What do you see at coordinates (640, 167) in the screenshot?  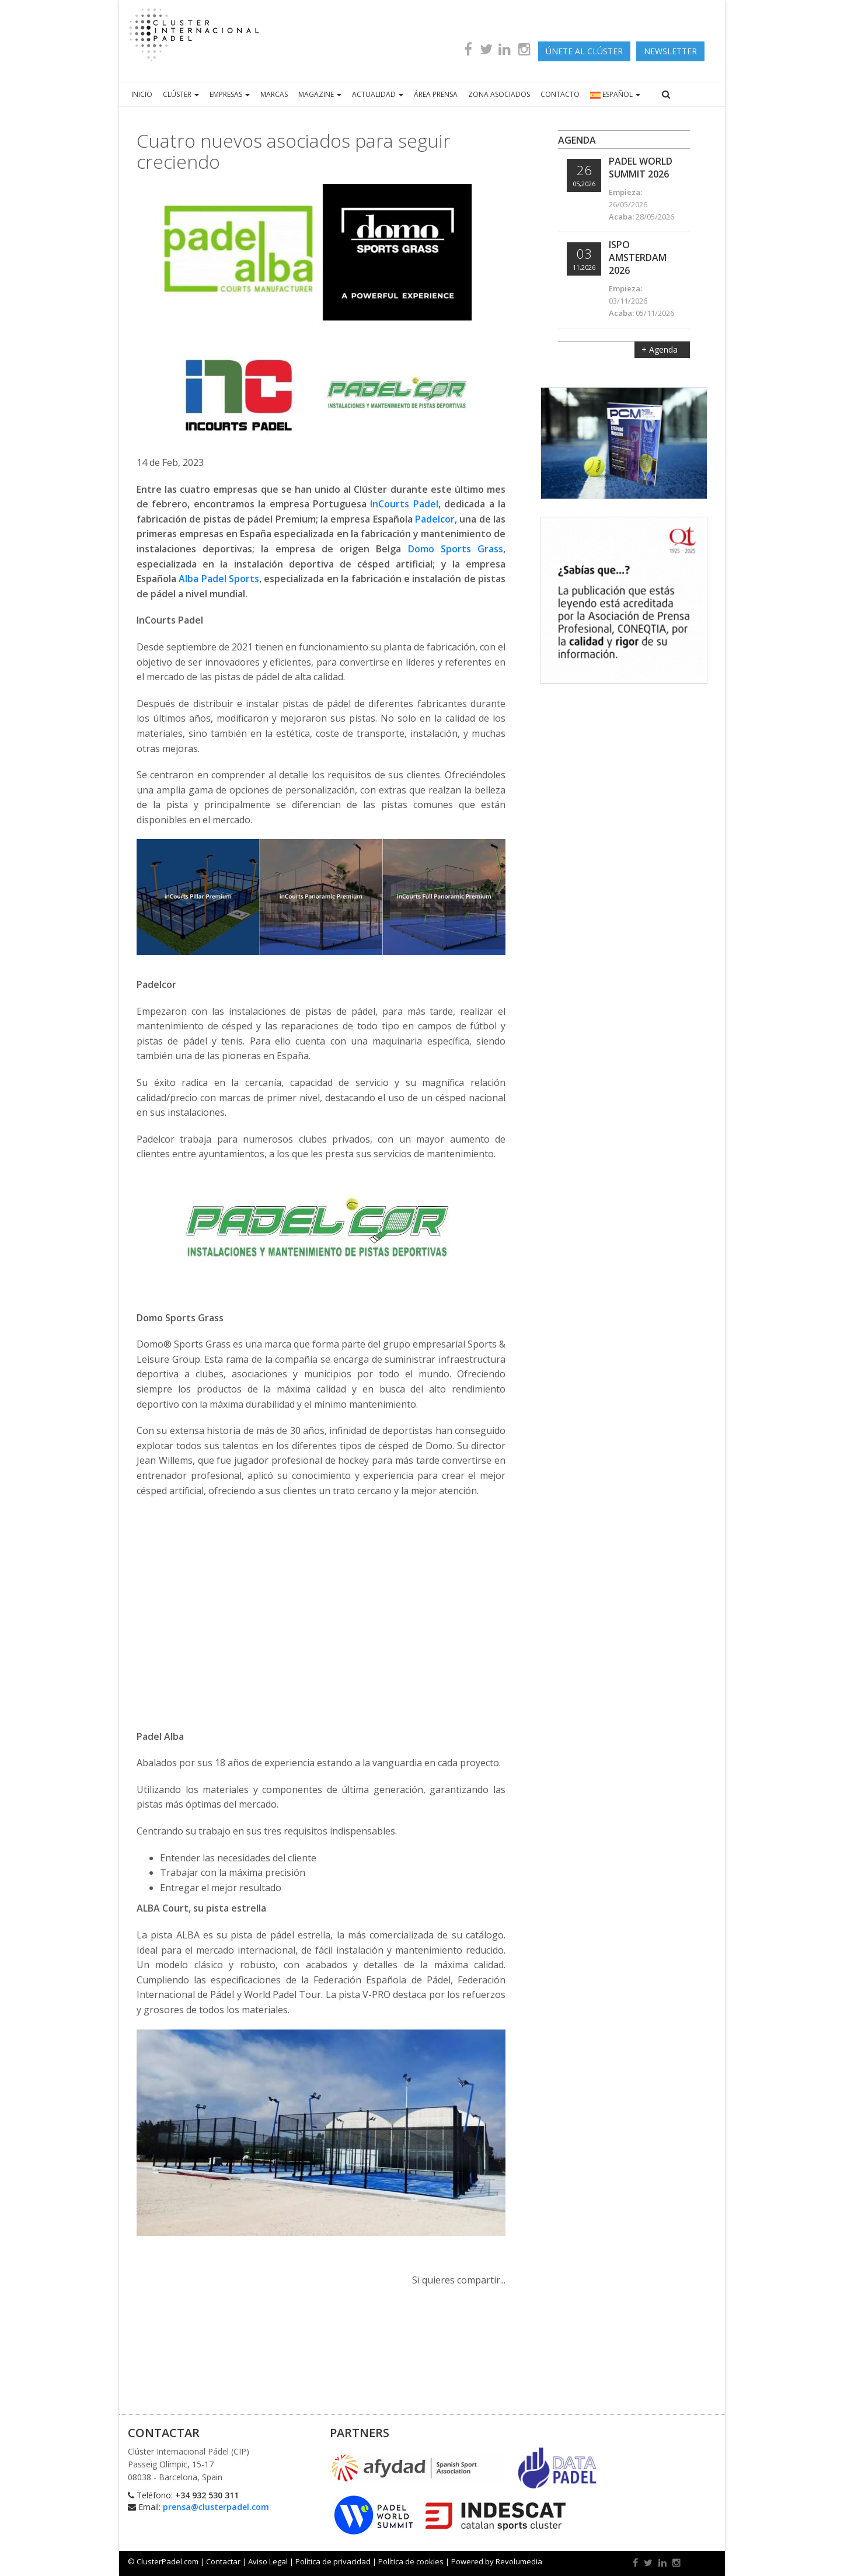 I see `Padel World Summit 2026` at bounding box center [640, 167].